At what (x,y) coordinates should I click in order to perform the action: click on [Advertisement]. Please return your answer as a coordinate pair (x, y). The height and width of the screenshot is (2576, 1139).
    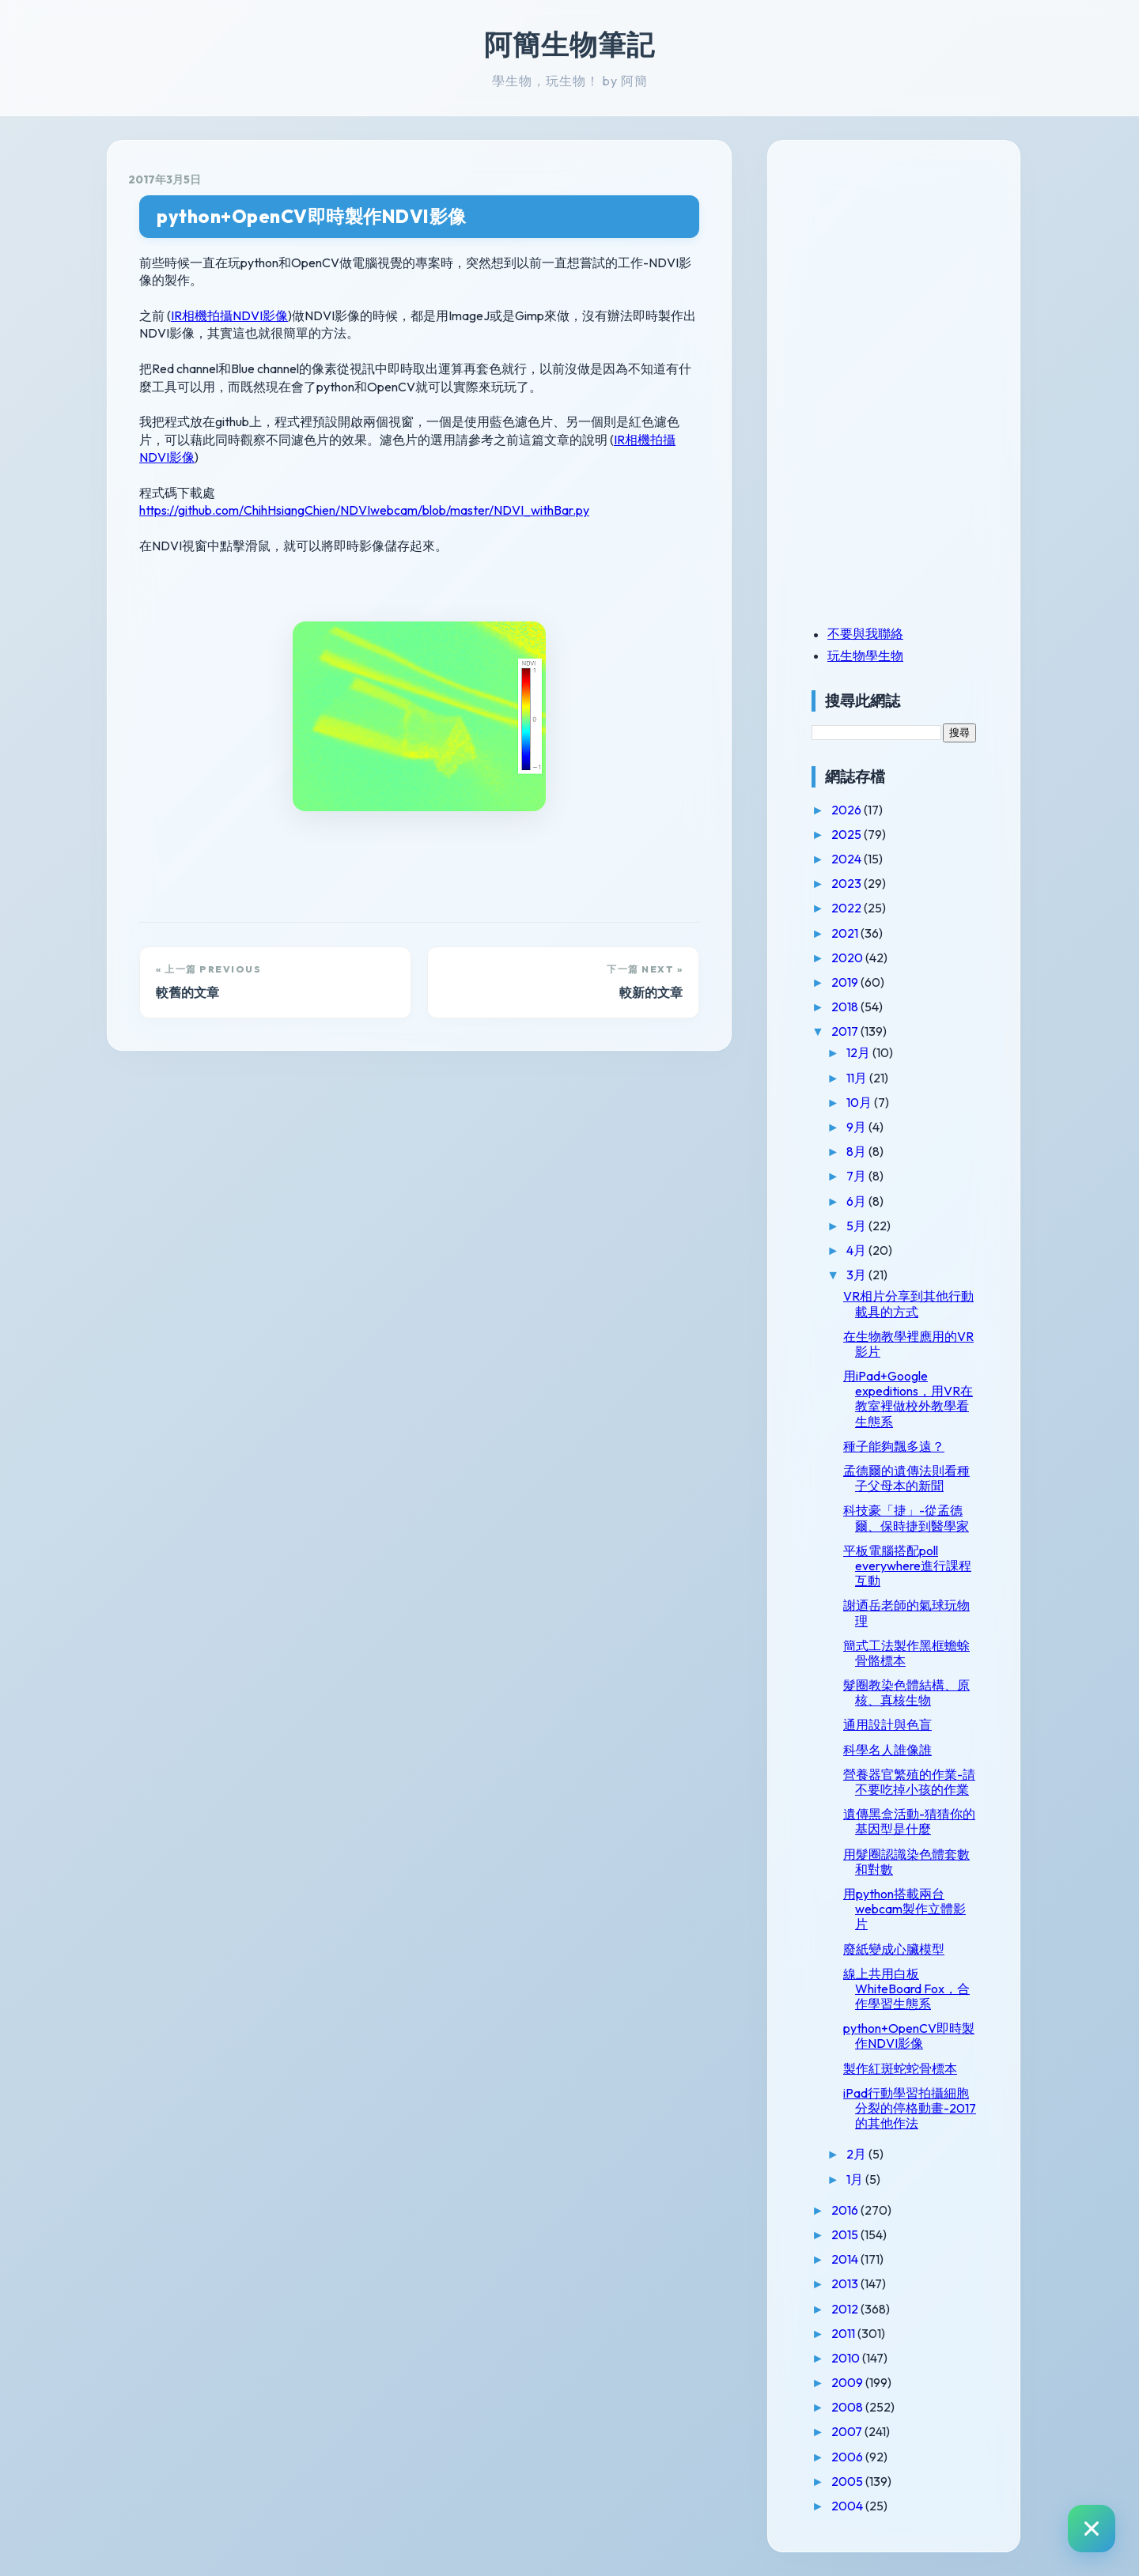
    Looking at the image, I should click on (910, 271).